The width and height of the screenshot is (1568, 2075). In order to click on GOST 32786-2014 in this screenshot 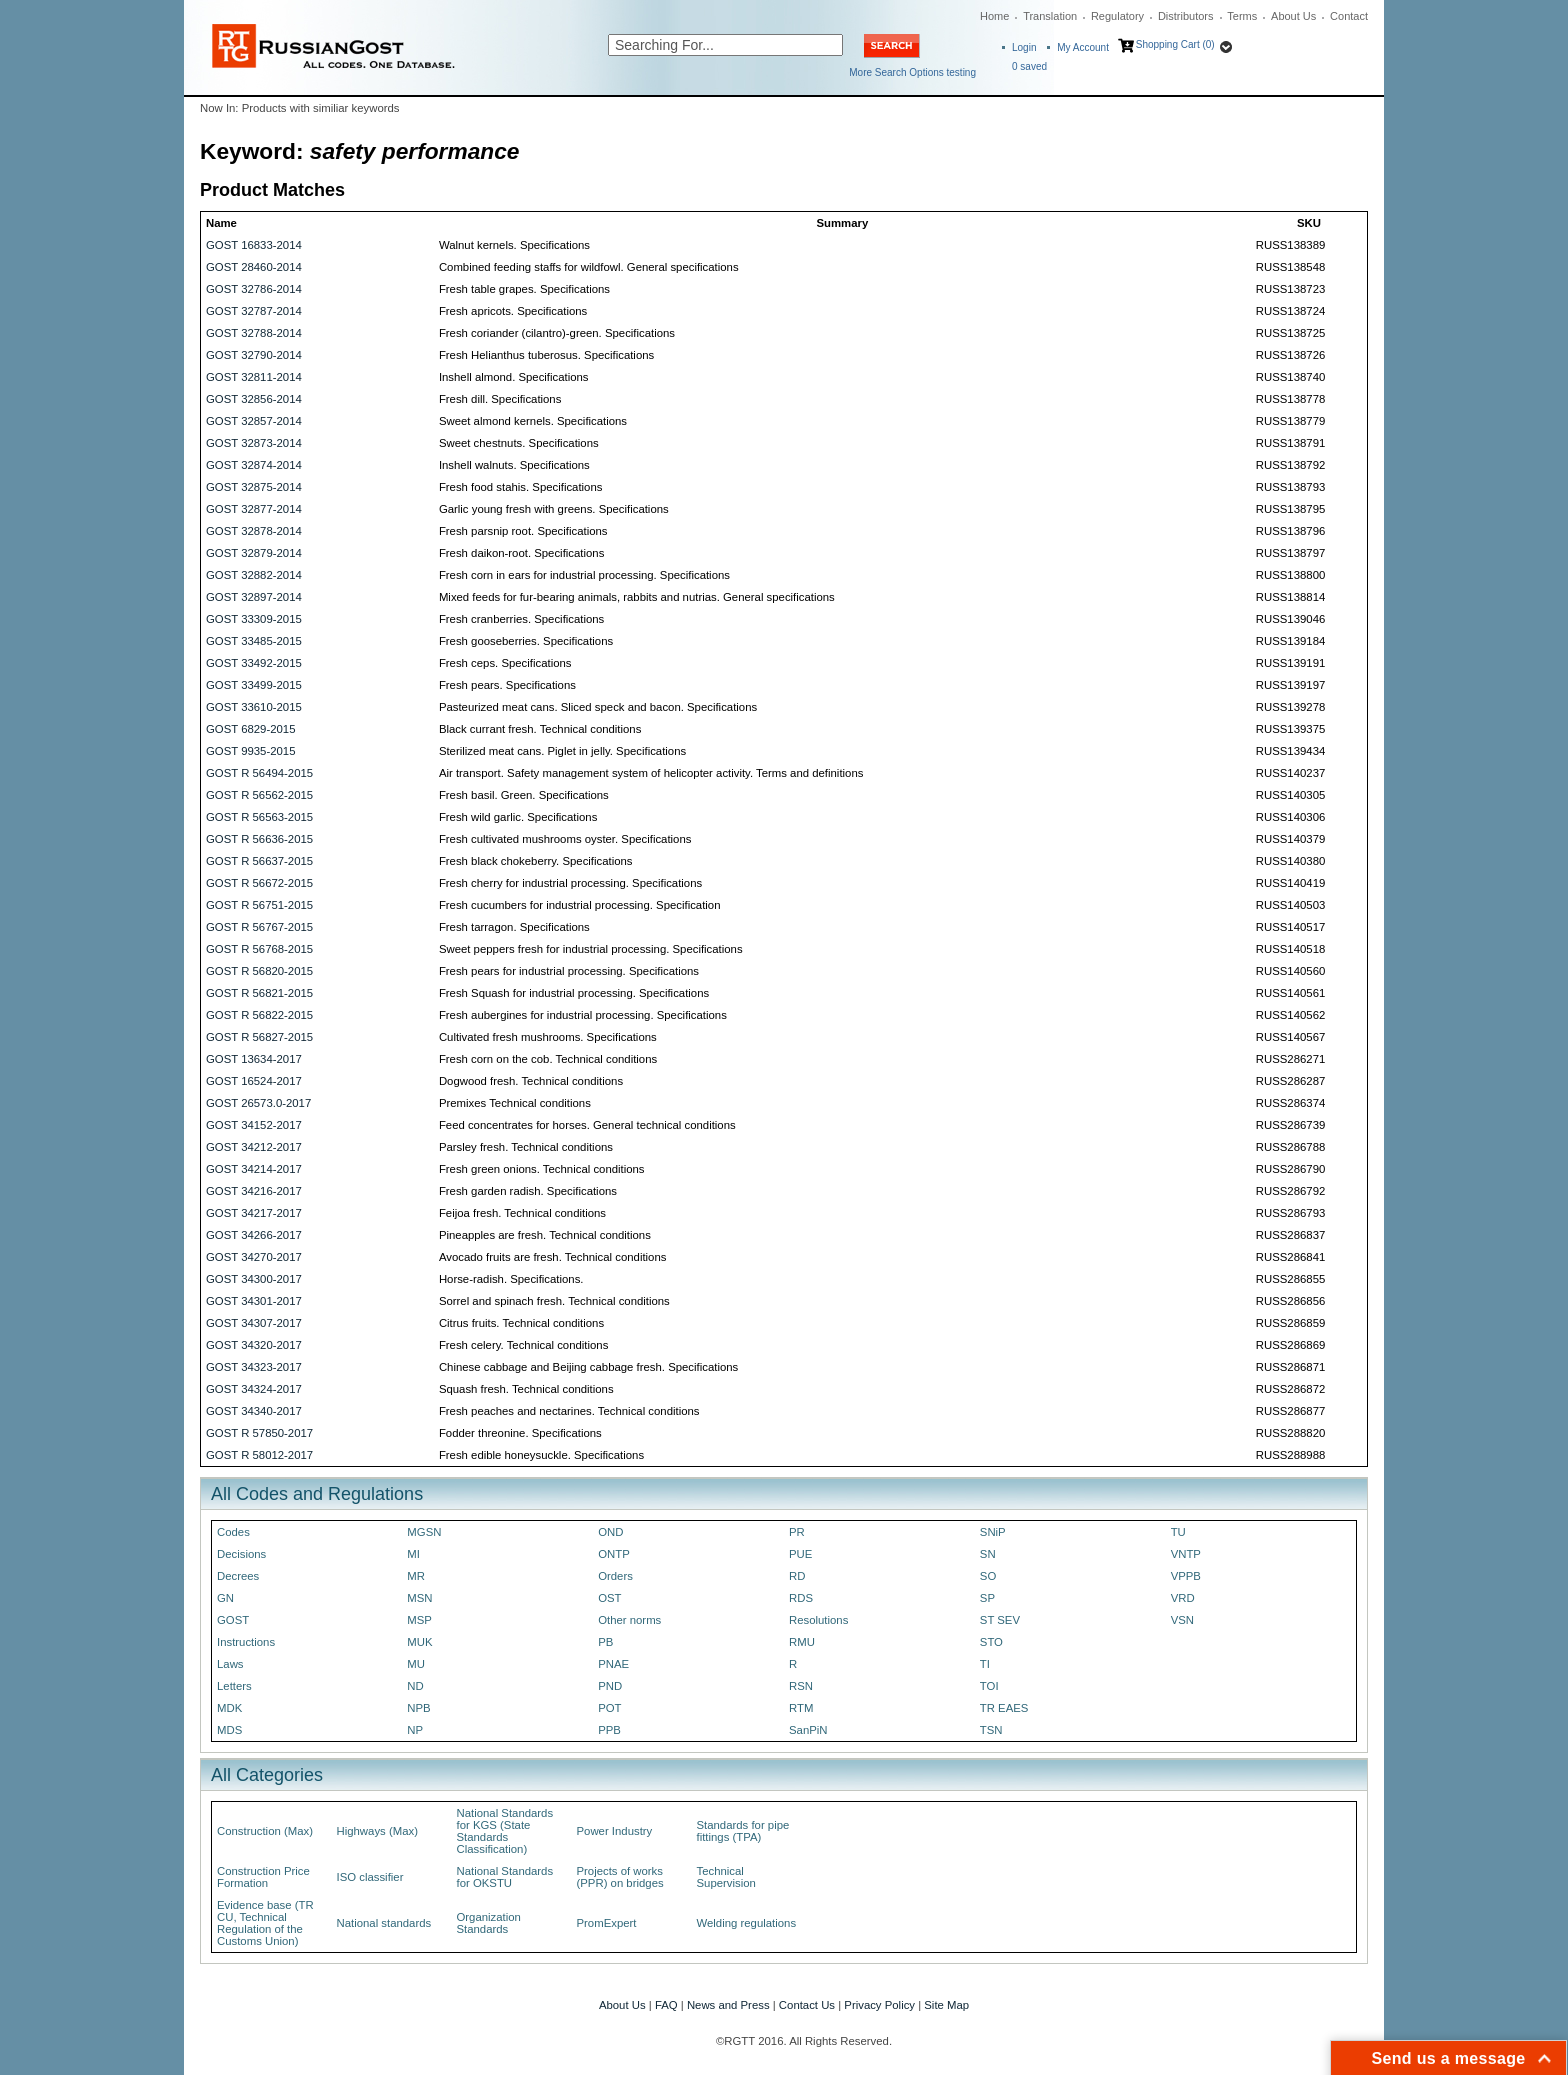, I will do `click(254, 289)`.